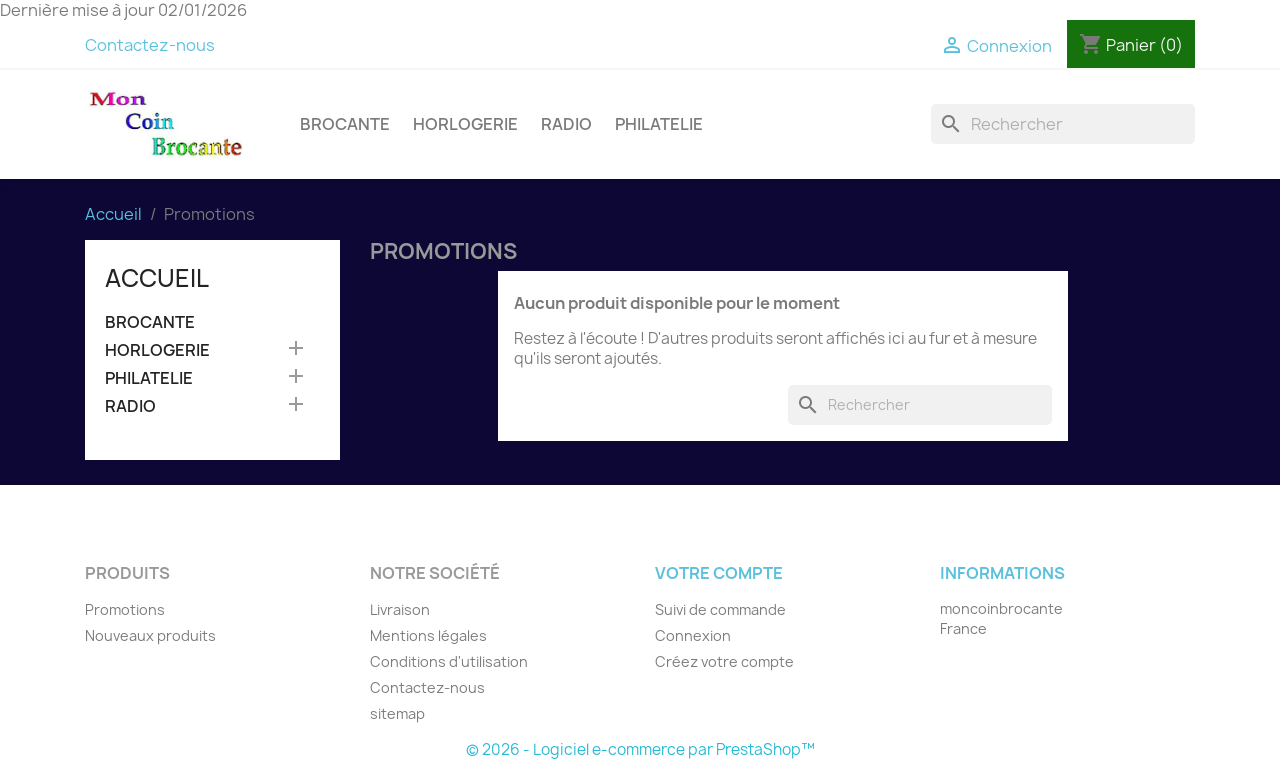  Describe the element at coordinates (566, 124) in the screenshot. I see `RADIO` at that location.